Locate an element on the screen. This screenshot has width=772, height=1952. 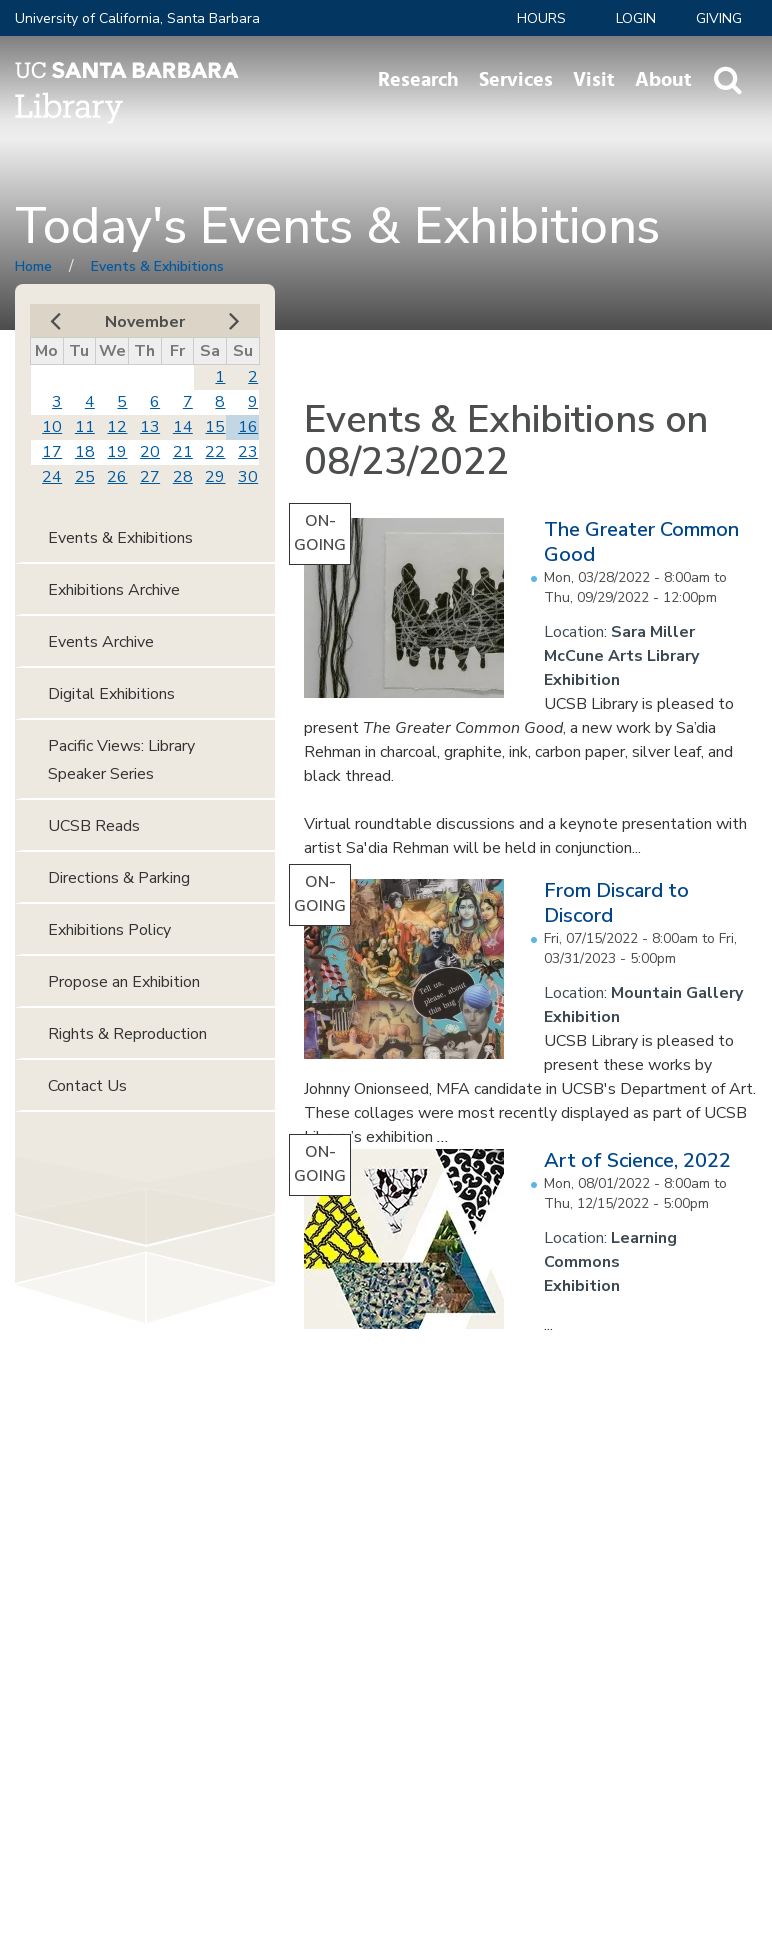
10 is located at coordinates (52, 427).